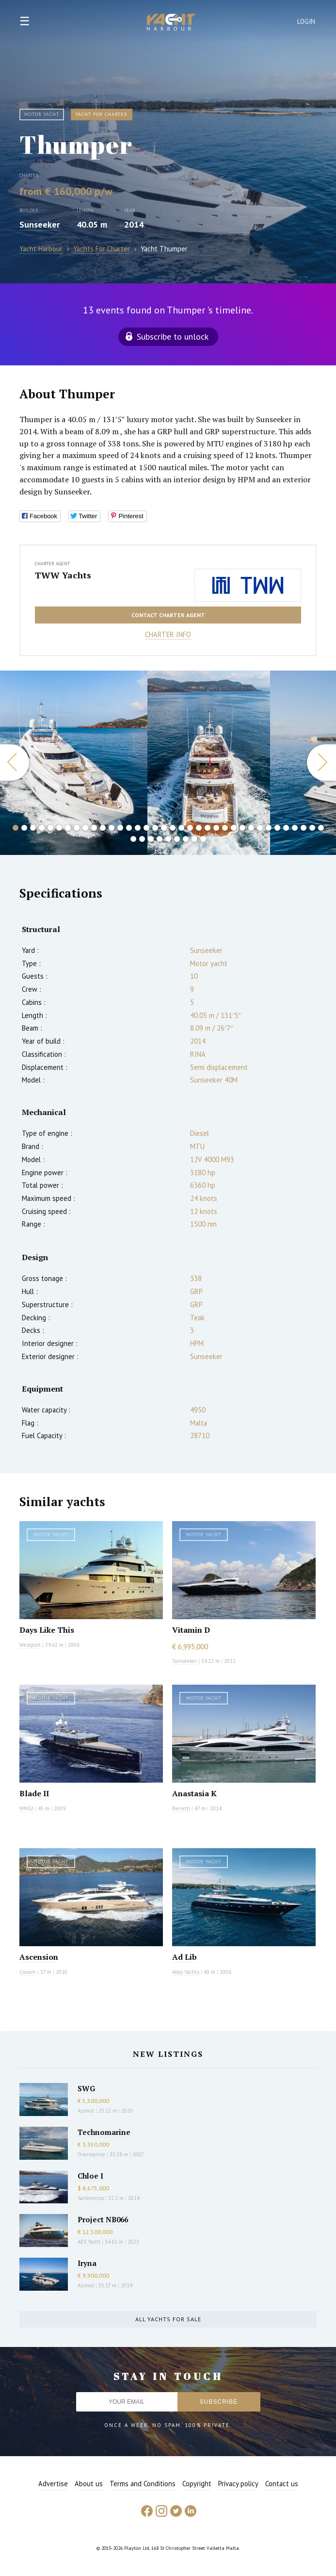 The image size is (336, 2576). I want to click on Project NB066, so click(103, 2219).